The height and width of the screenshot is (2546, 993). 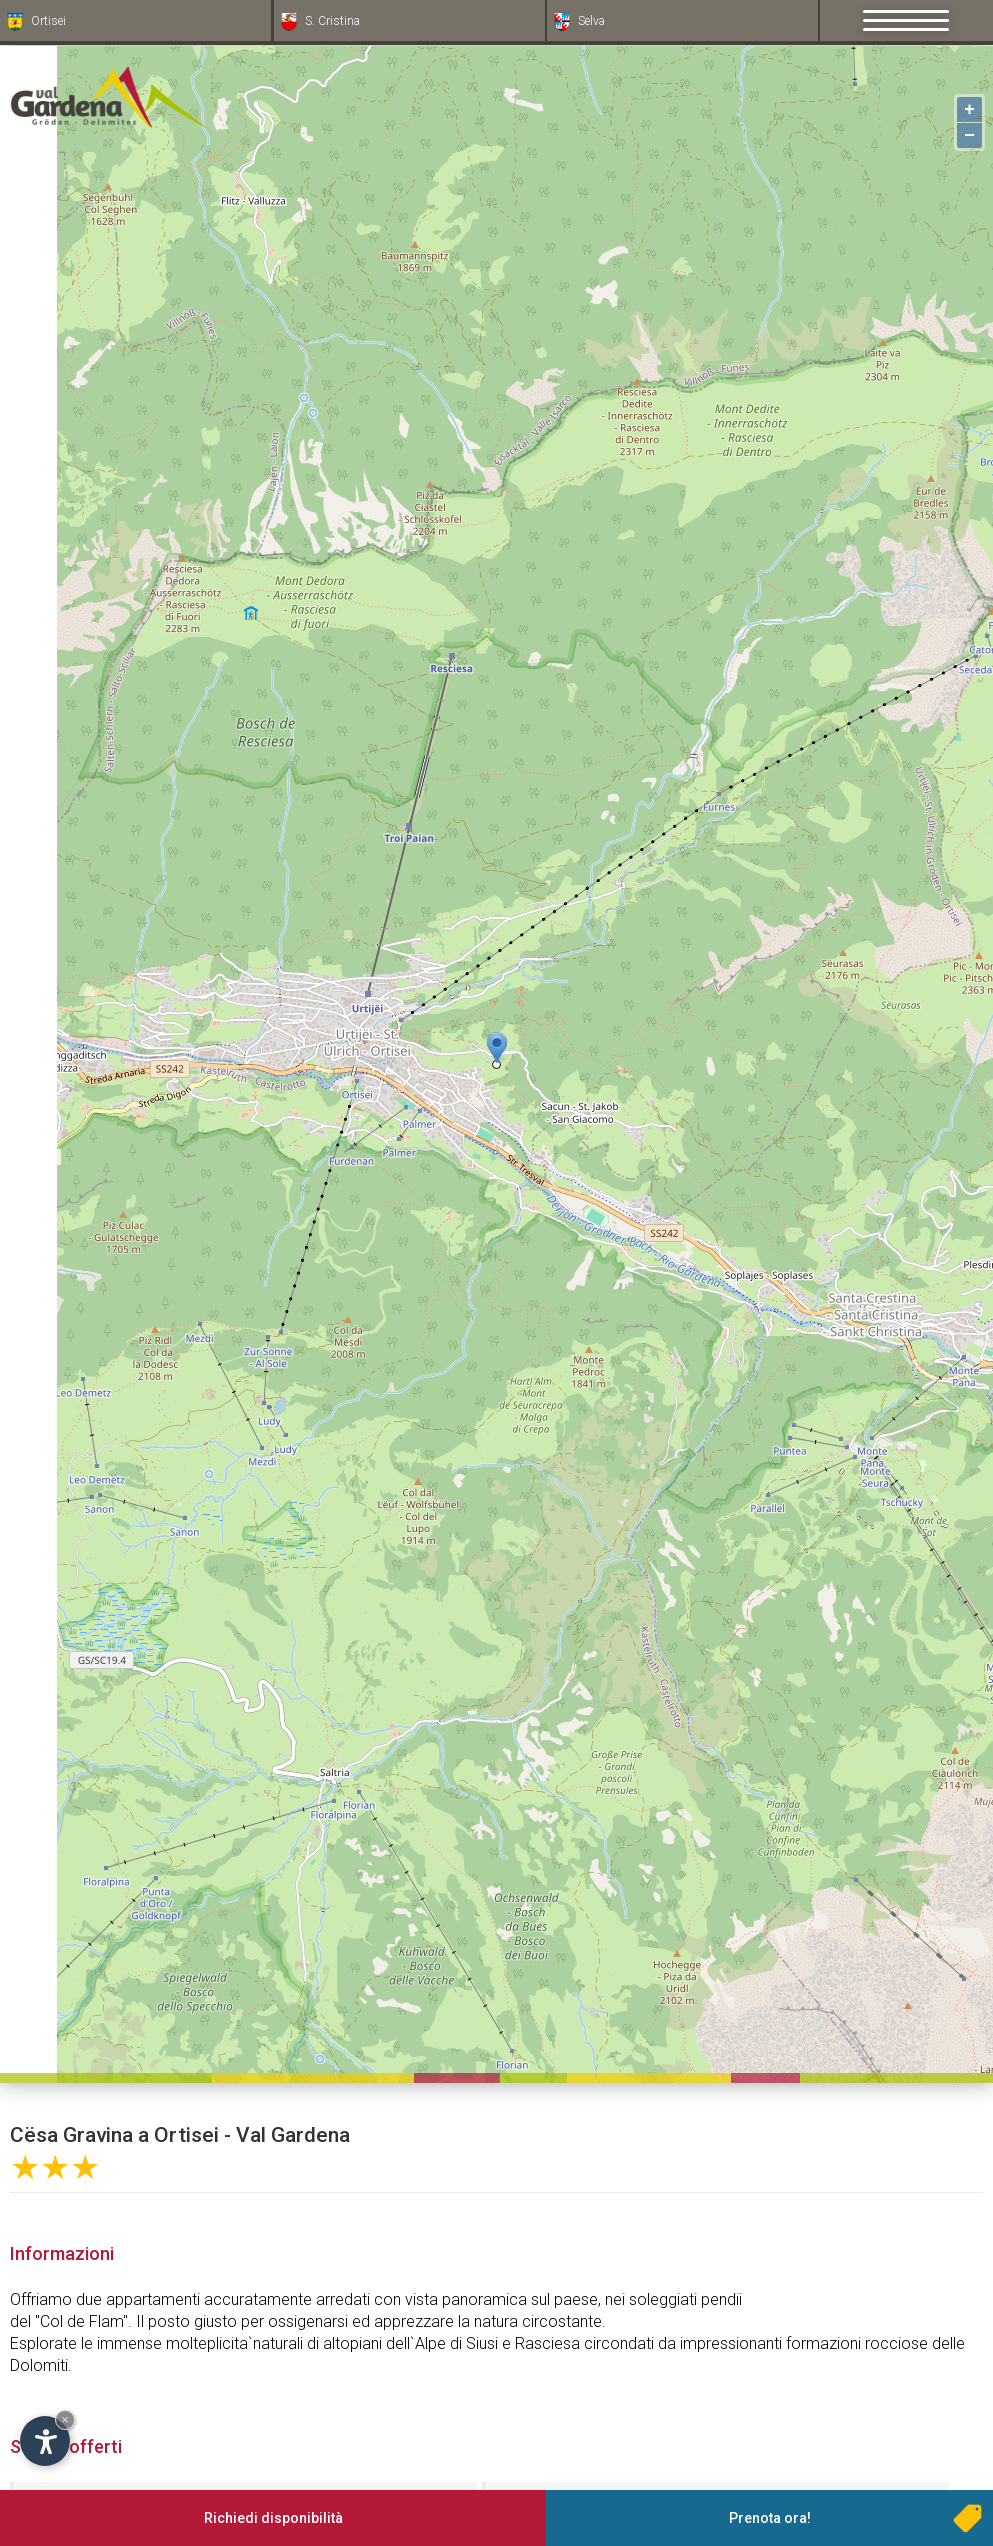 What do you see at coordinates (45, 2441) in the screenshot?
I see `[Apri opzioni accessibilità]` at bounding box center [45, 2441].